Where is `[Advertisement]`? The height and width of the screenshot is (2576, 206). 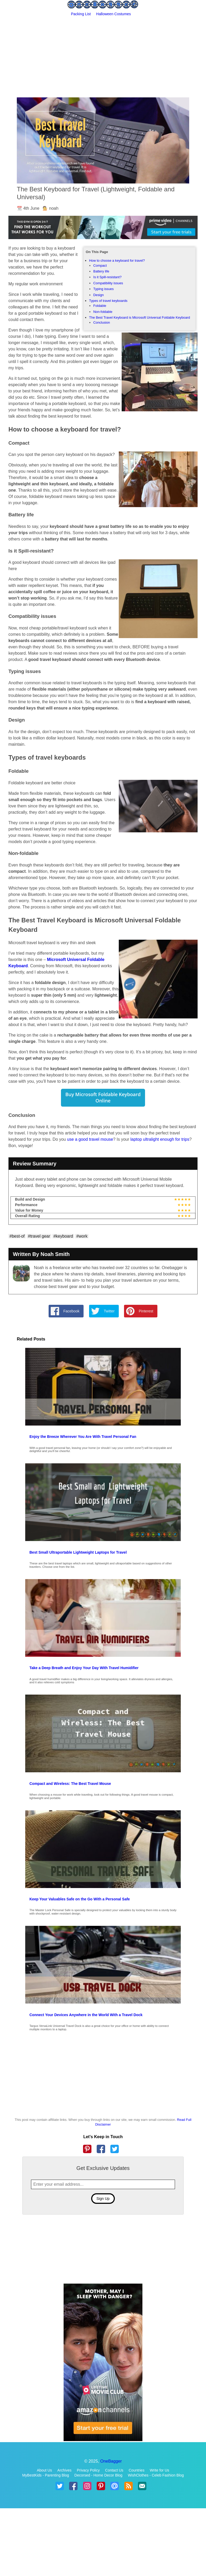
[Advertisement] is located at coordinates (103, 56).